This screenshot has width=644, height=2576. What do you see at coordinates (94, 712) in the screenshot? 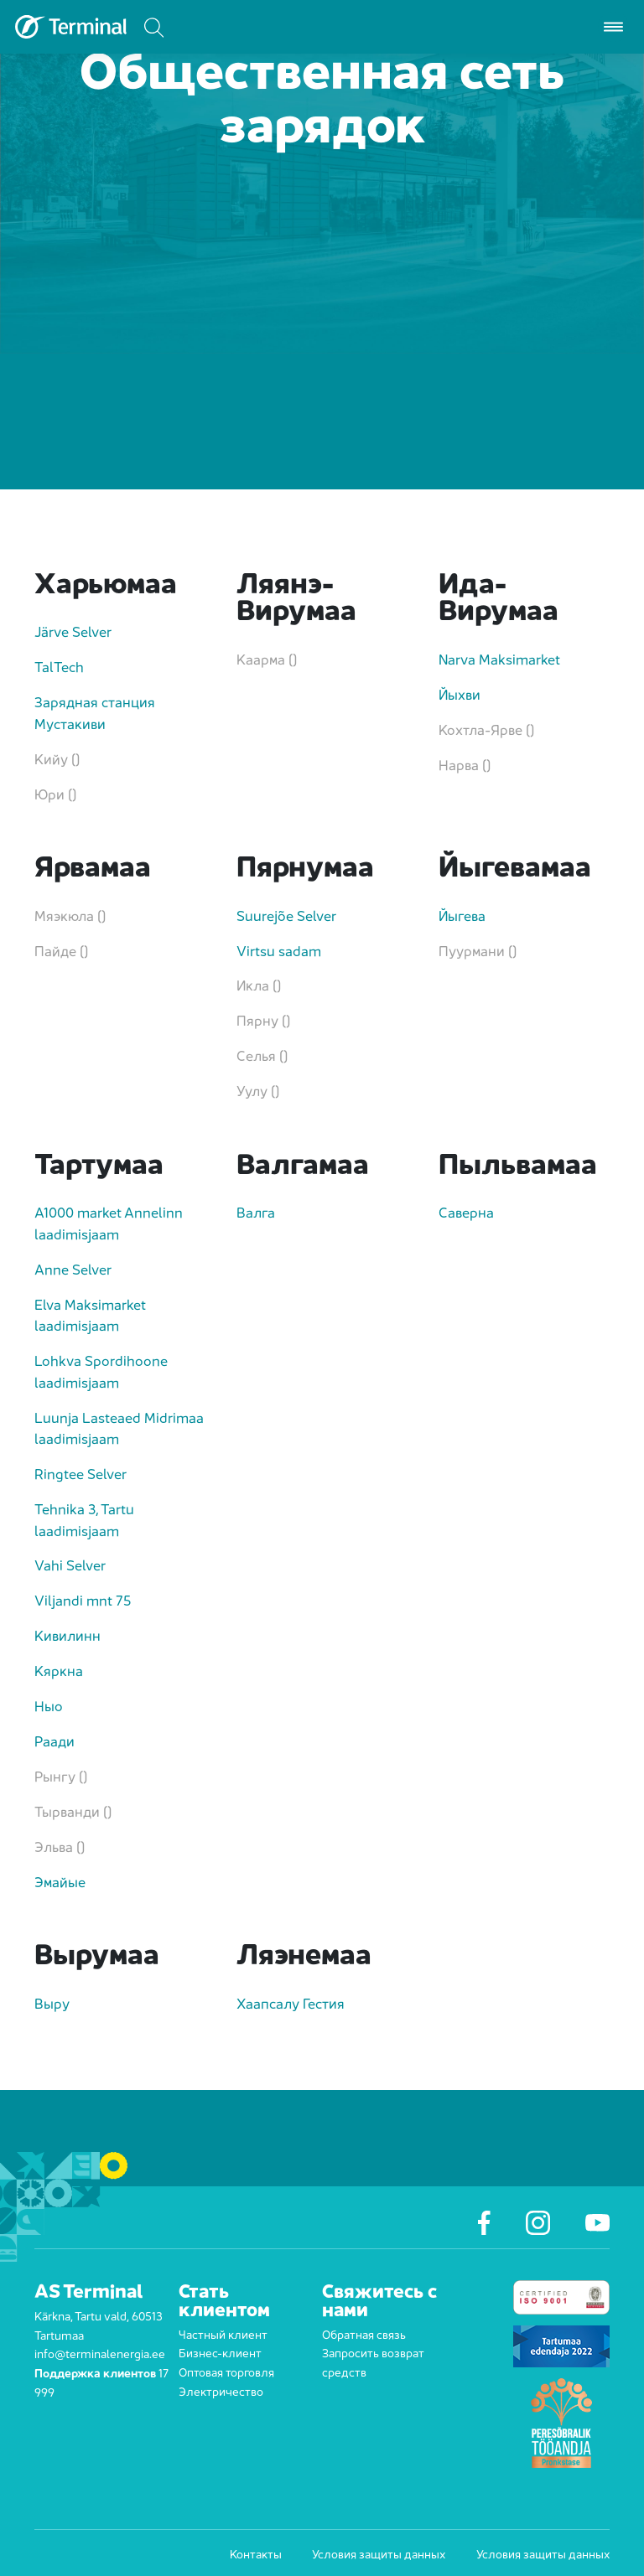
I see `Зарядная станция Мустакиви` at bounding box center [94, 712].